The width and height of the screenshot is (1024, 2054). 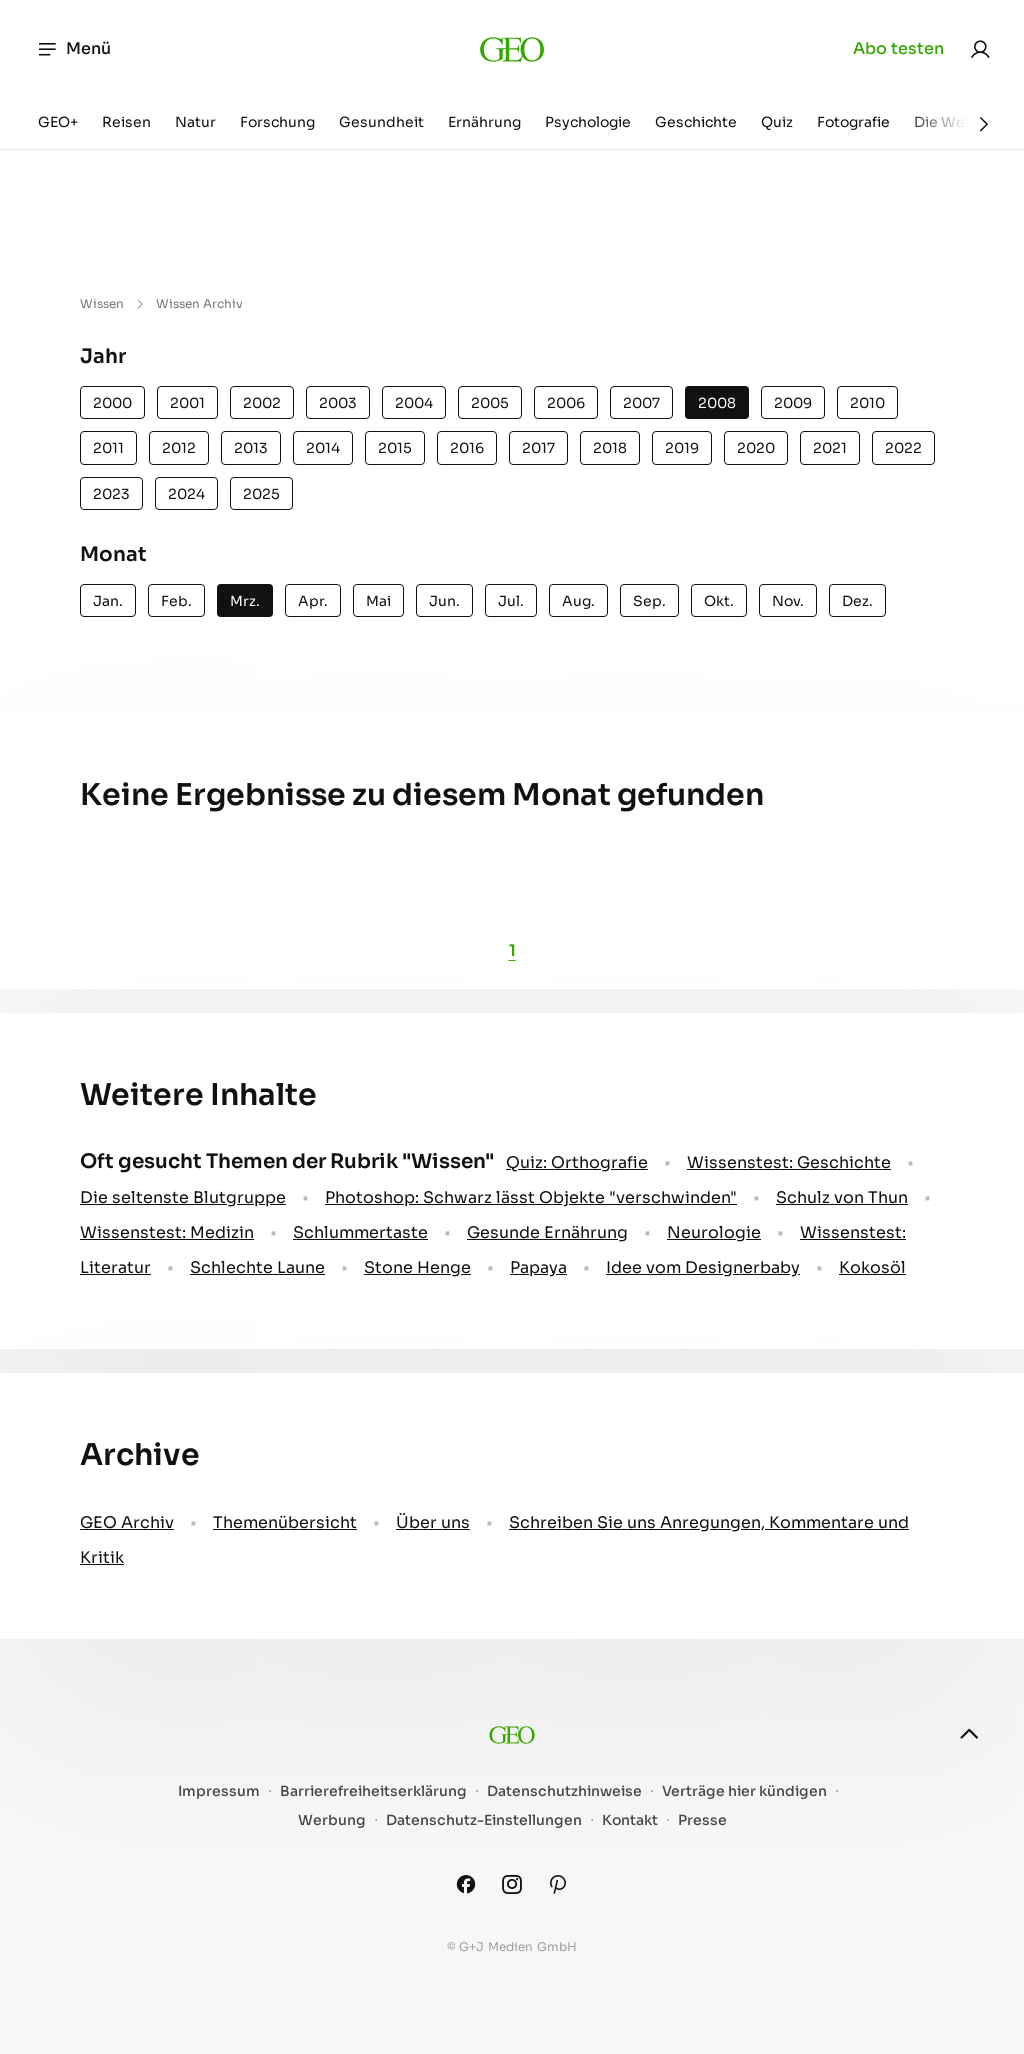 What do you see at coordinates (717, 403) in the screenshot?
I see `2008` at bounding box center [717, 403].